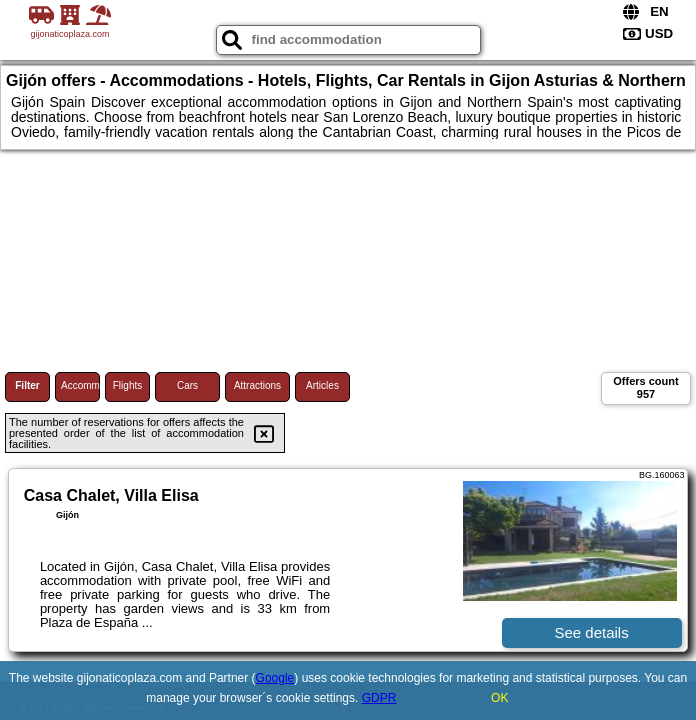 The image size is (696, 720). What do you see at coordinates (187, 385) in the screenshot?
I see `Cars` at bounding box center [187, 385].